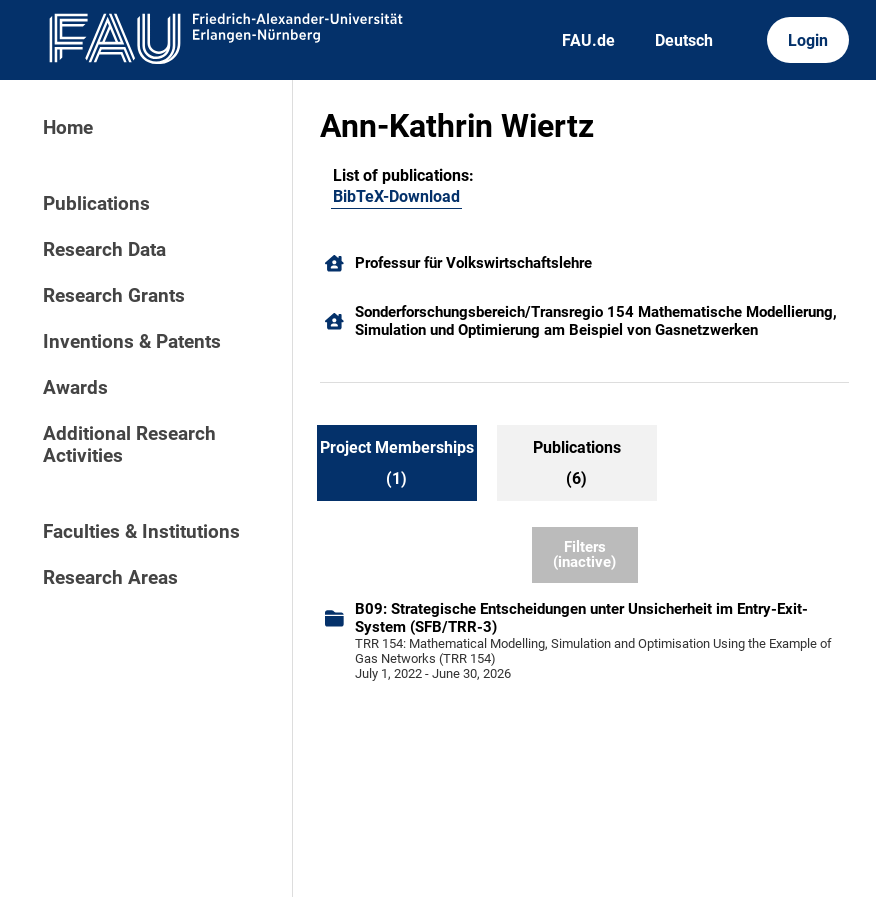 Image resolution: width=876 pixels, height=897 pixels. What do you see at coordinates (104, 250) in the screenshot?
I see `Research Data` at bounding box center [104, 250].